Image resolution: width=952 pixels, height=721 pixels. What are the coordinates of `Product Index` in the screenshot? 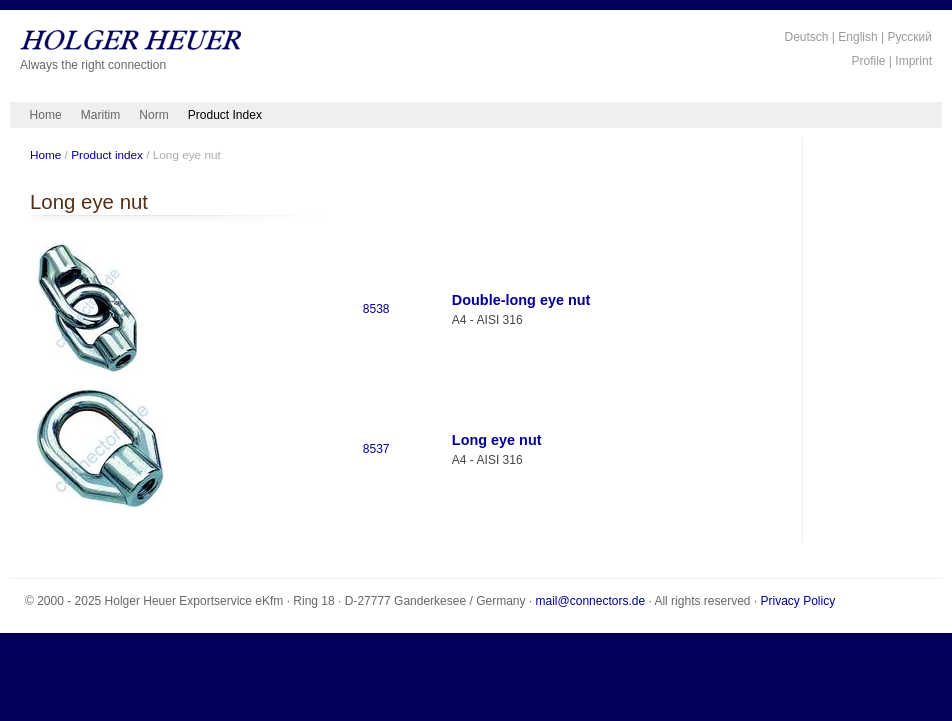 It's located at (225, 115).